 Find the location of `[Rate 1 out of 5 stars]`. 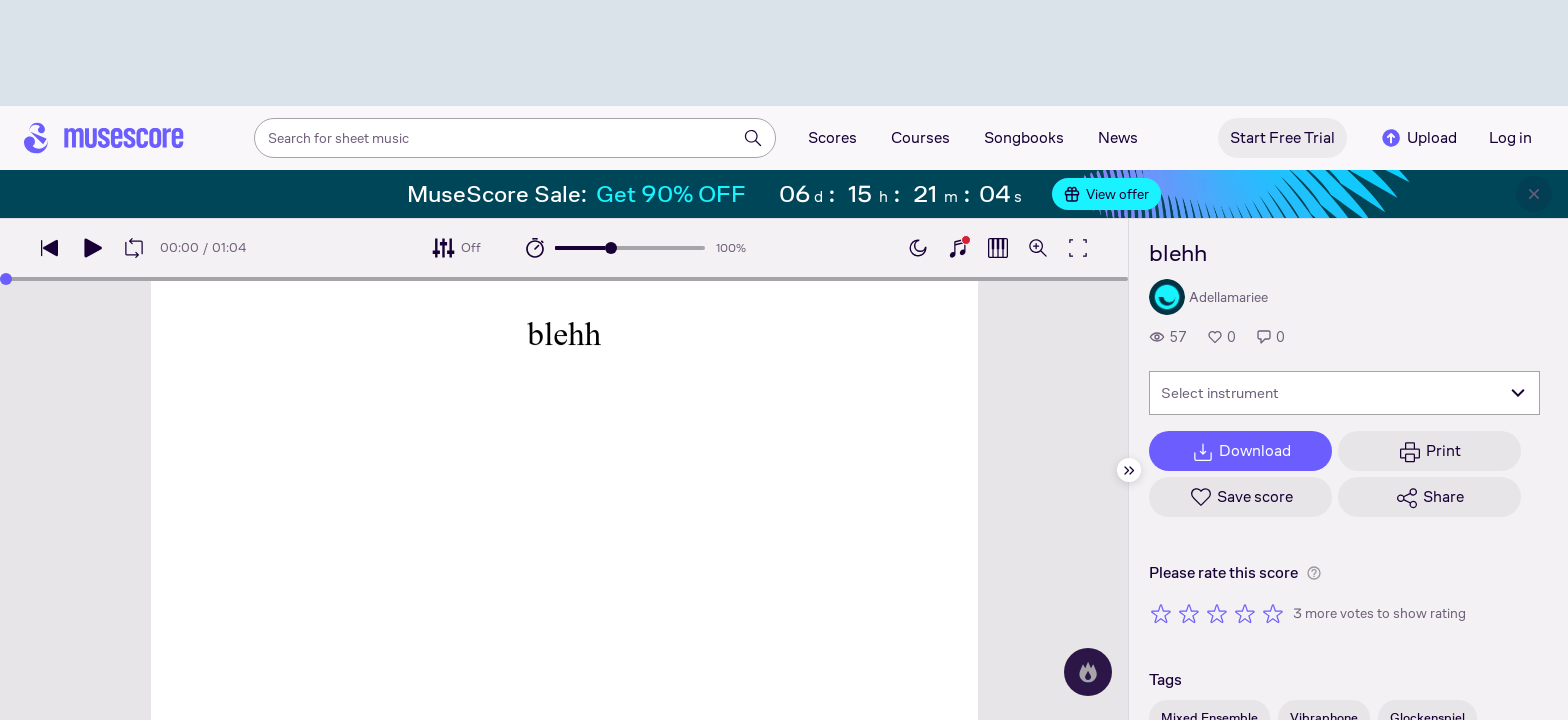

[Rate 1 out of 5 stars] is located at coordinates (1161, 613).